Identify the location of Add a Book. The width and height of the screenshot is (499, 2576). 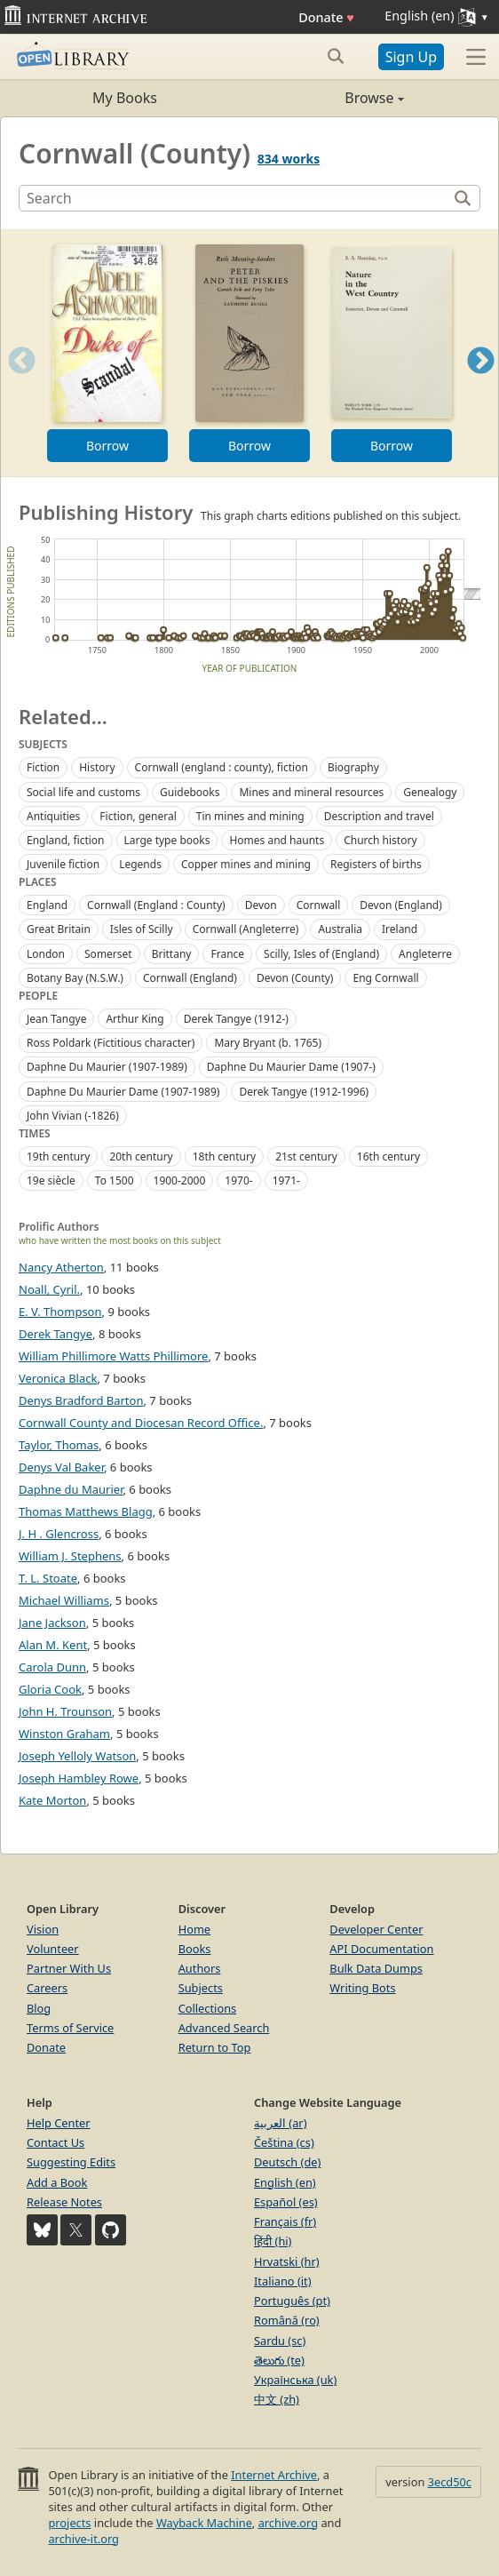
(57, 2182).